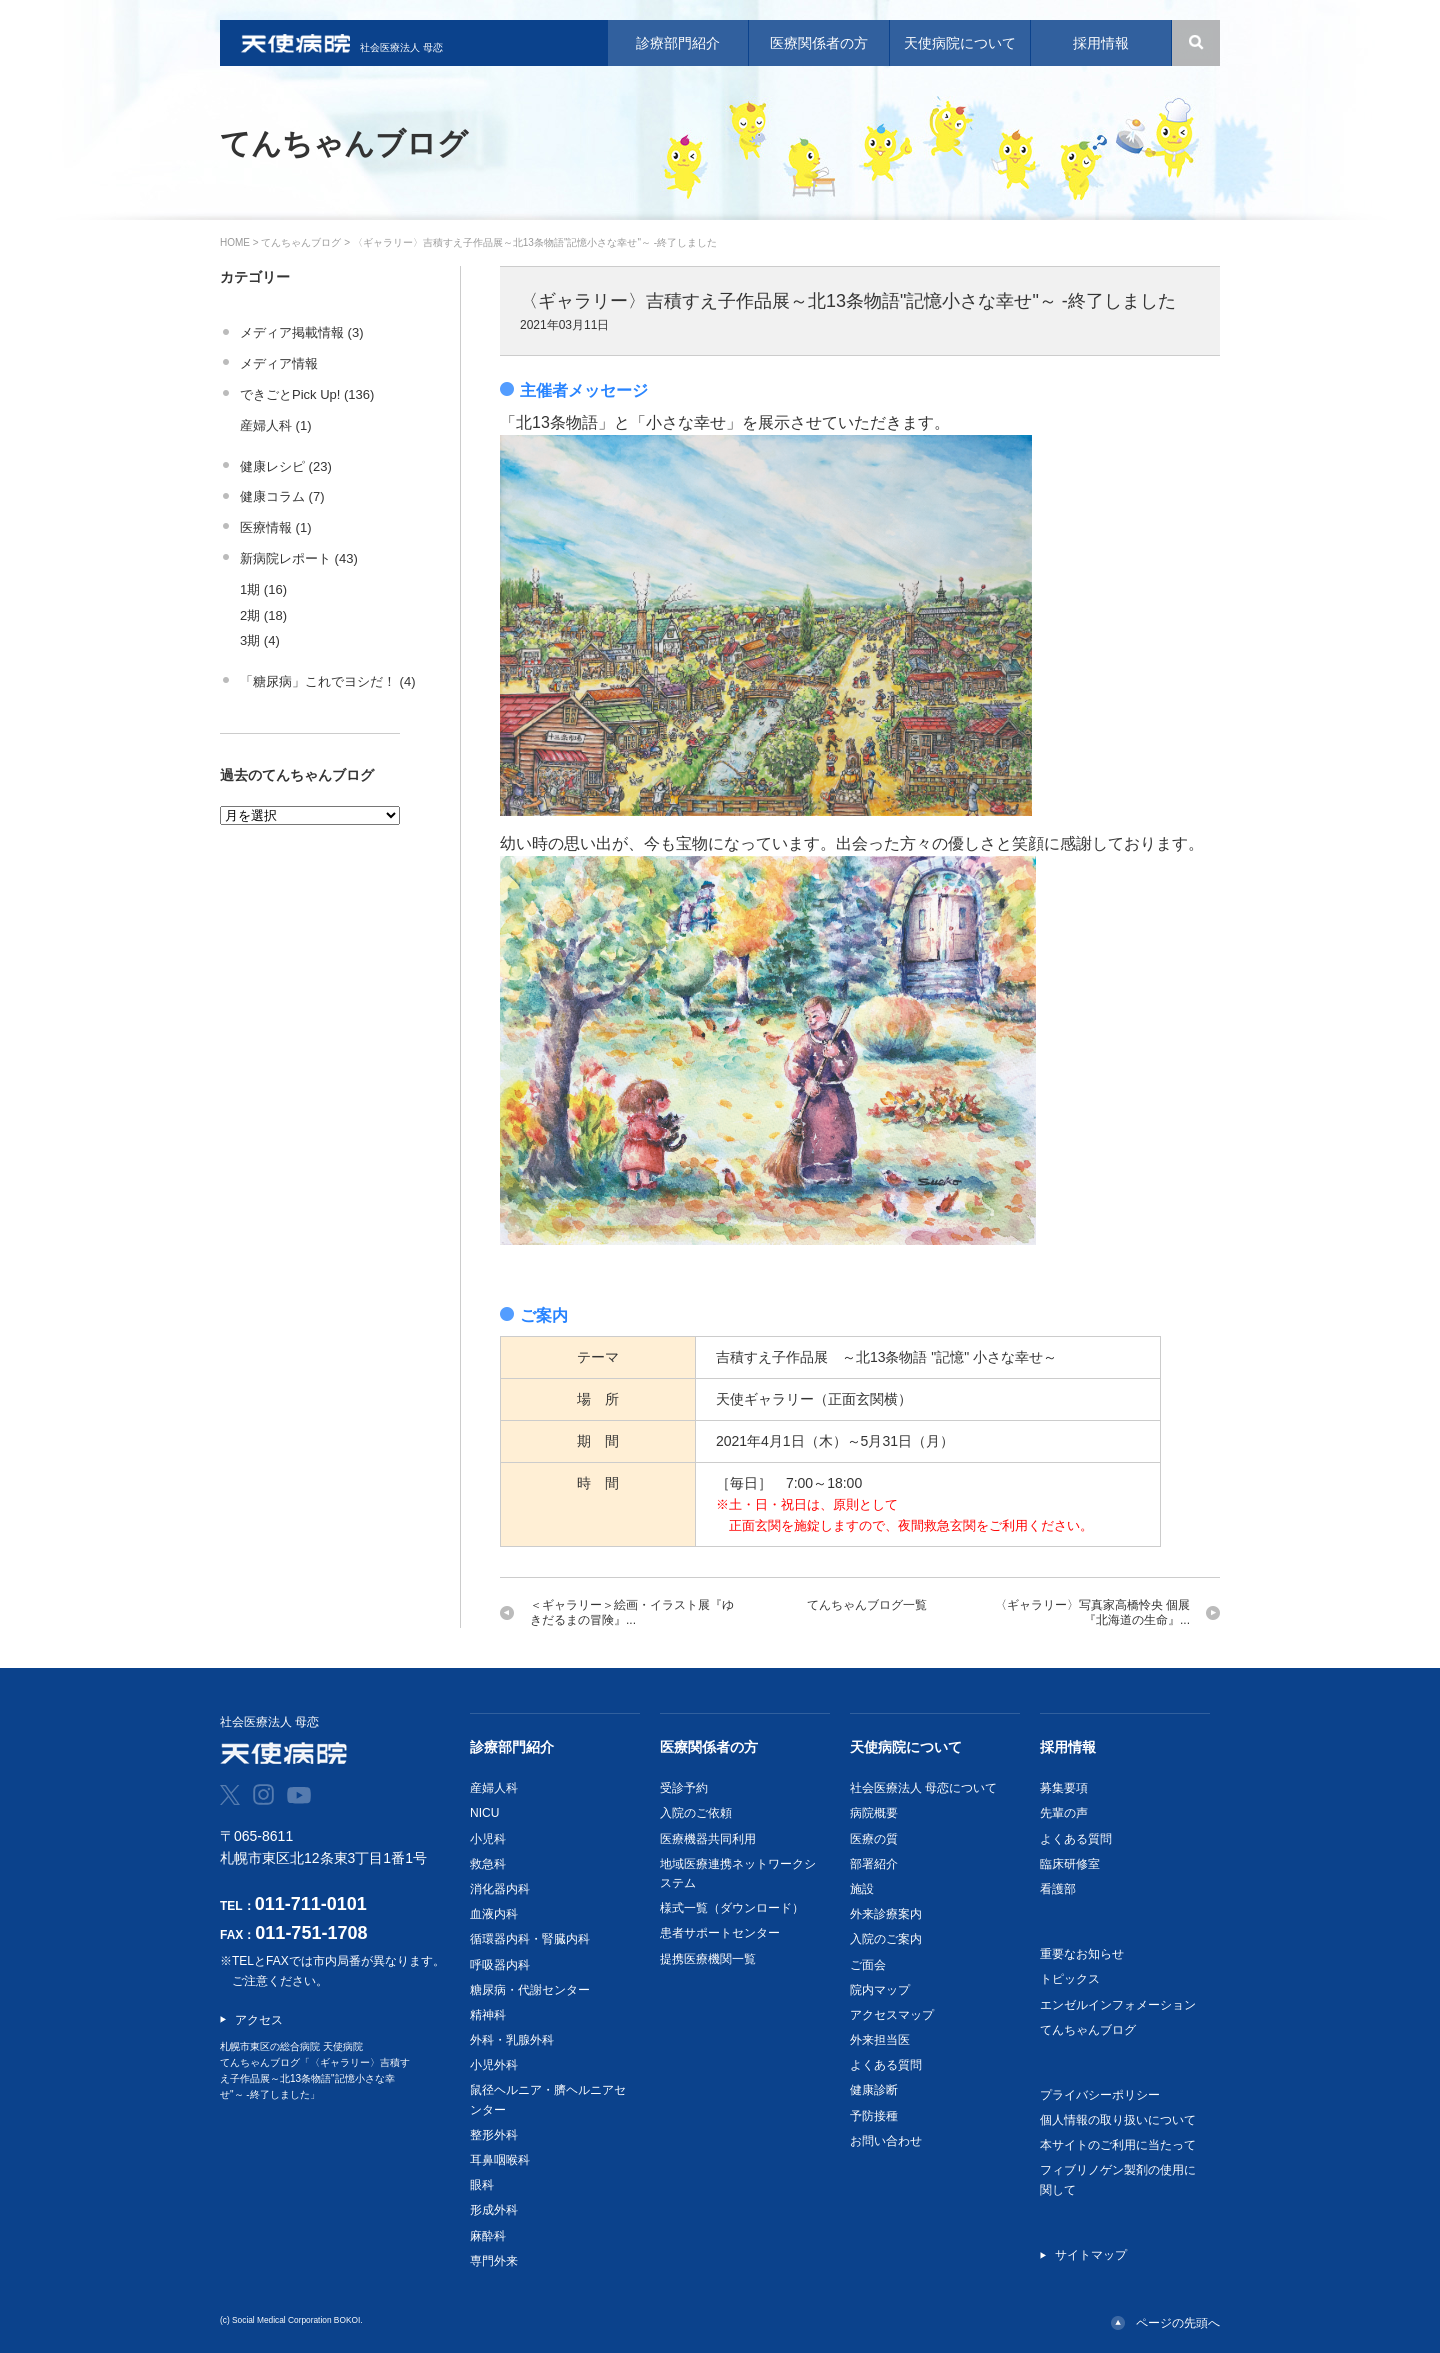  I want to click on 病院概要, so click(874, 1813).